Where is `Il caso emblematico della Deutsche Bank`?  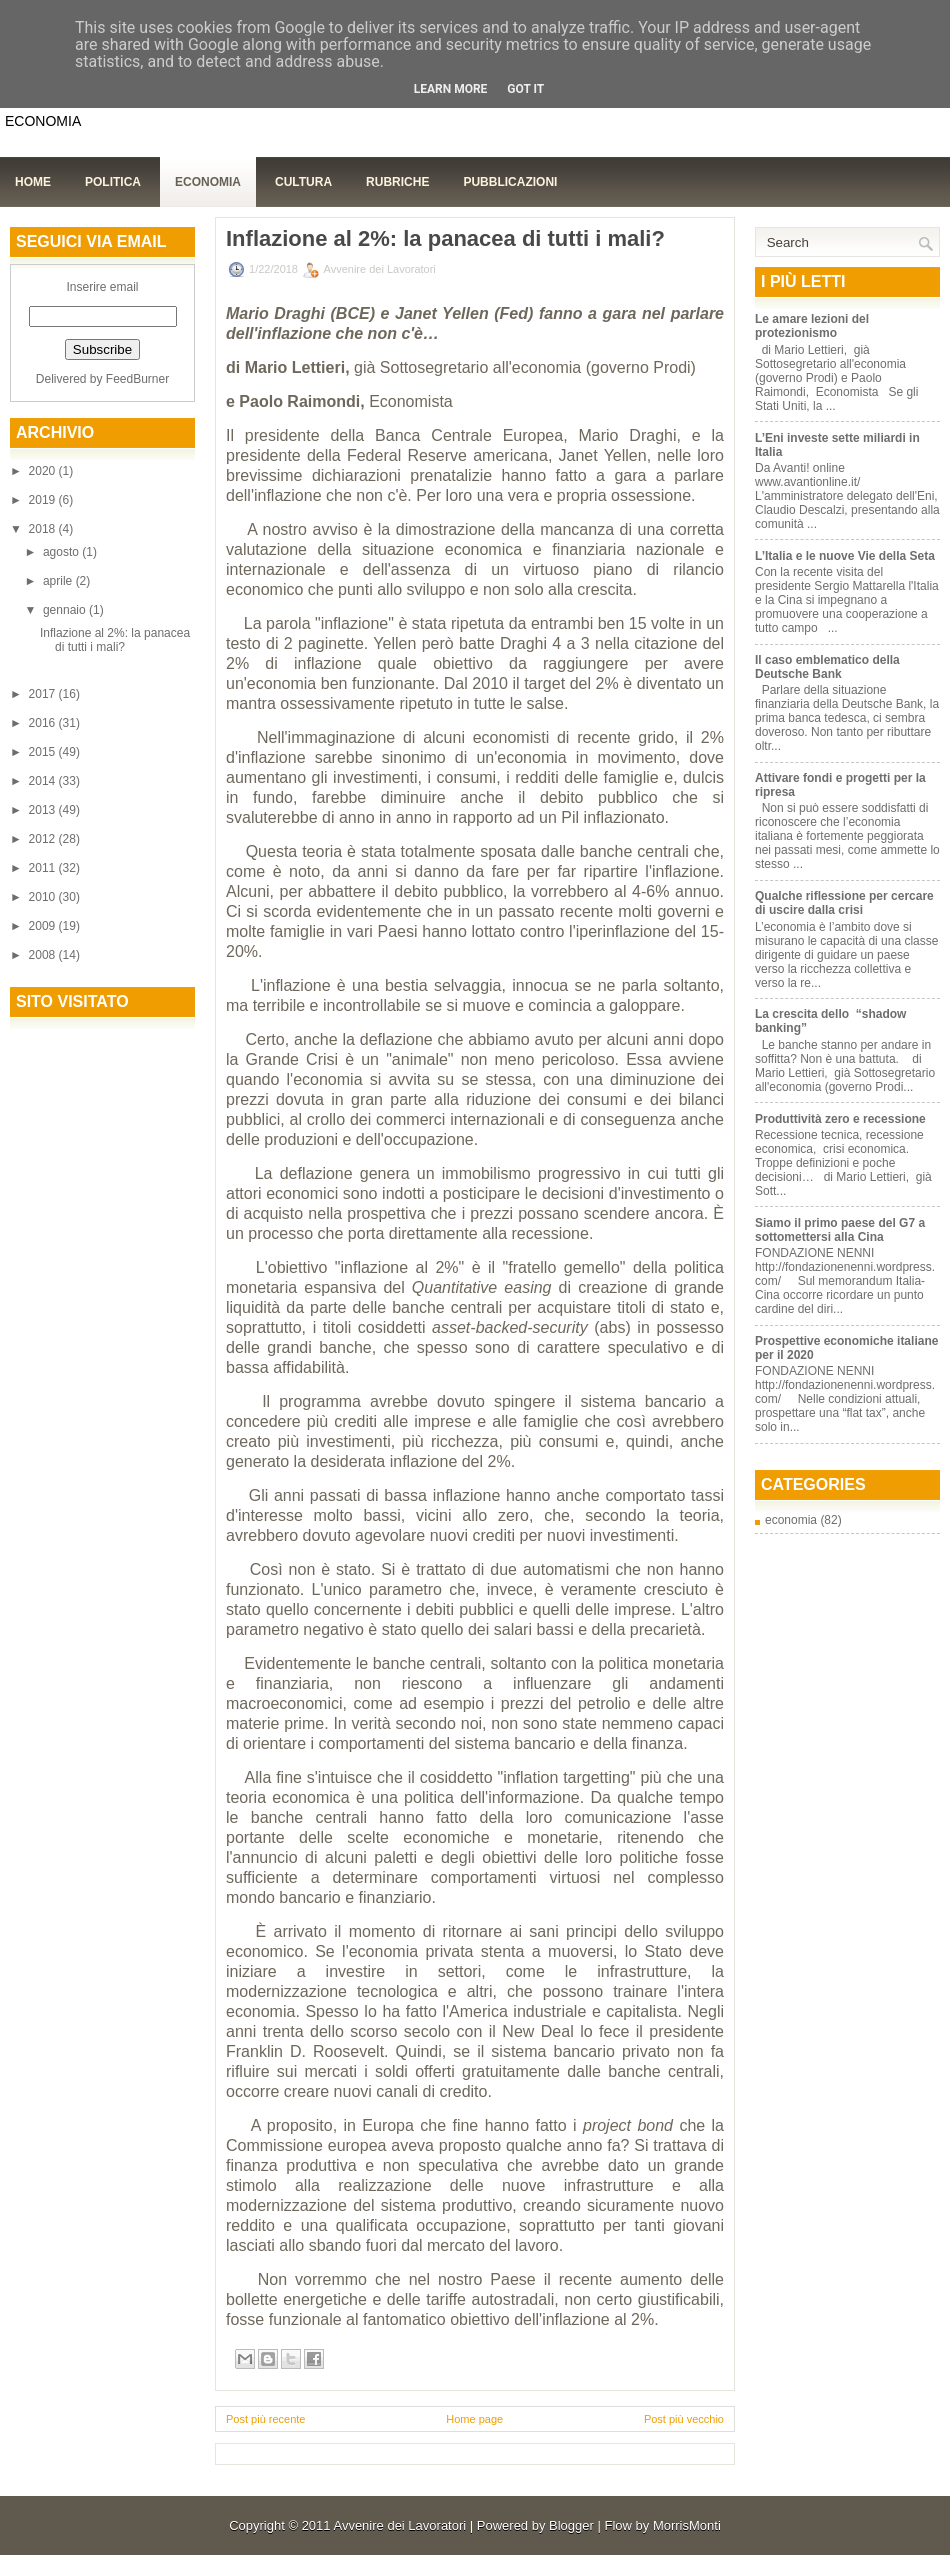
Il caso emblematico della Deutsche Bank is located at coordinates (827, 667).